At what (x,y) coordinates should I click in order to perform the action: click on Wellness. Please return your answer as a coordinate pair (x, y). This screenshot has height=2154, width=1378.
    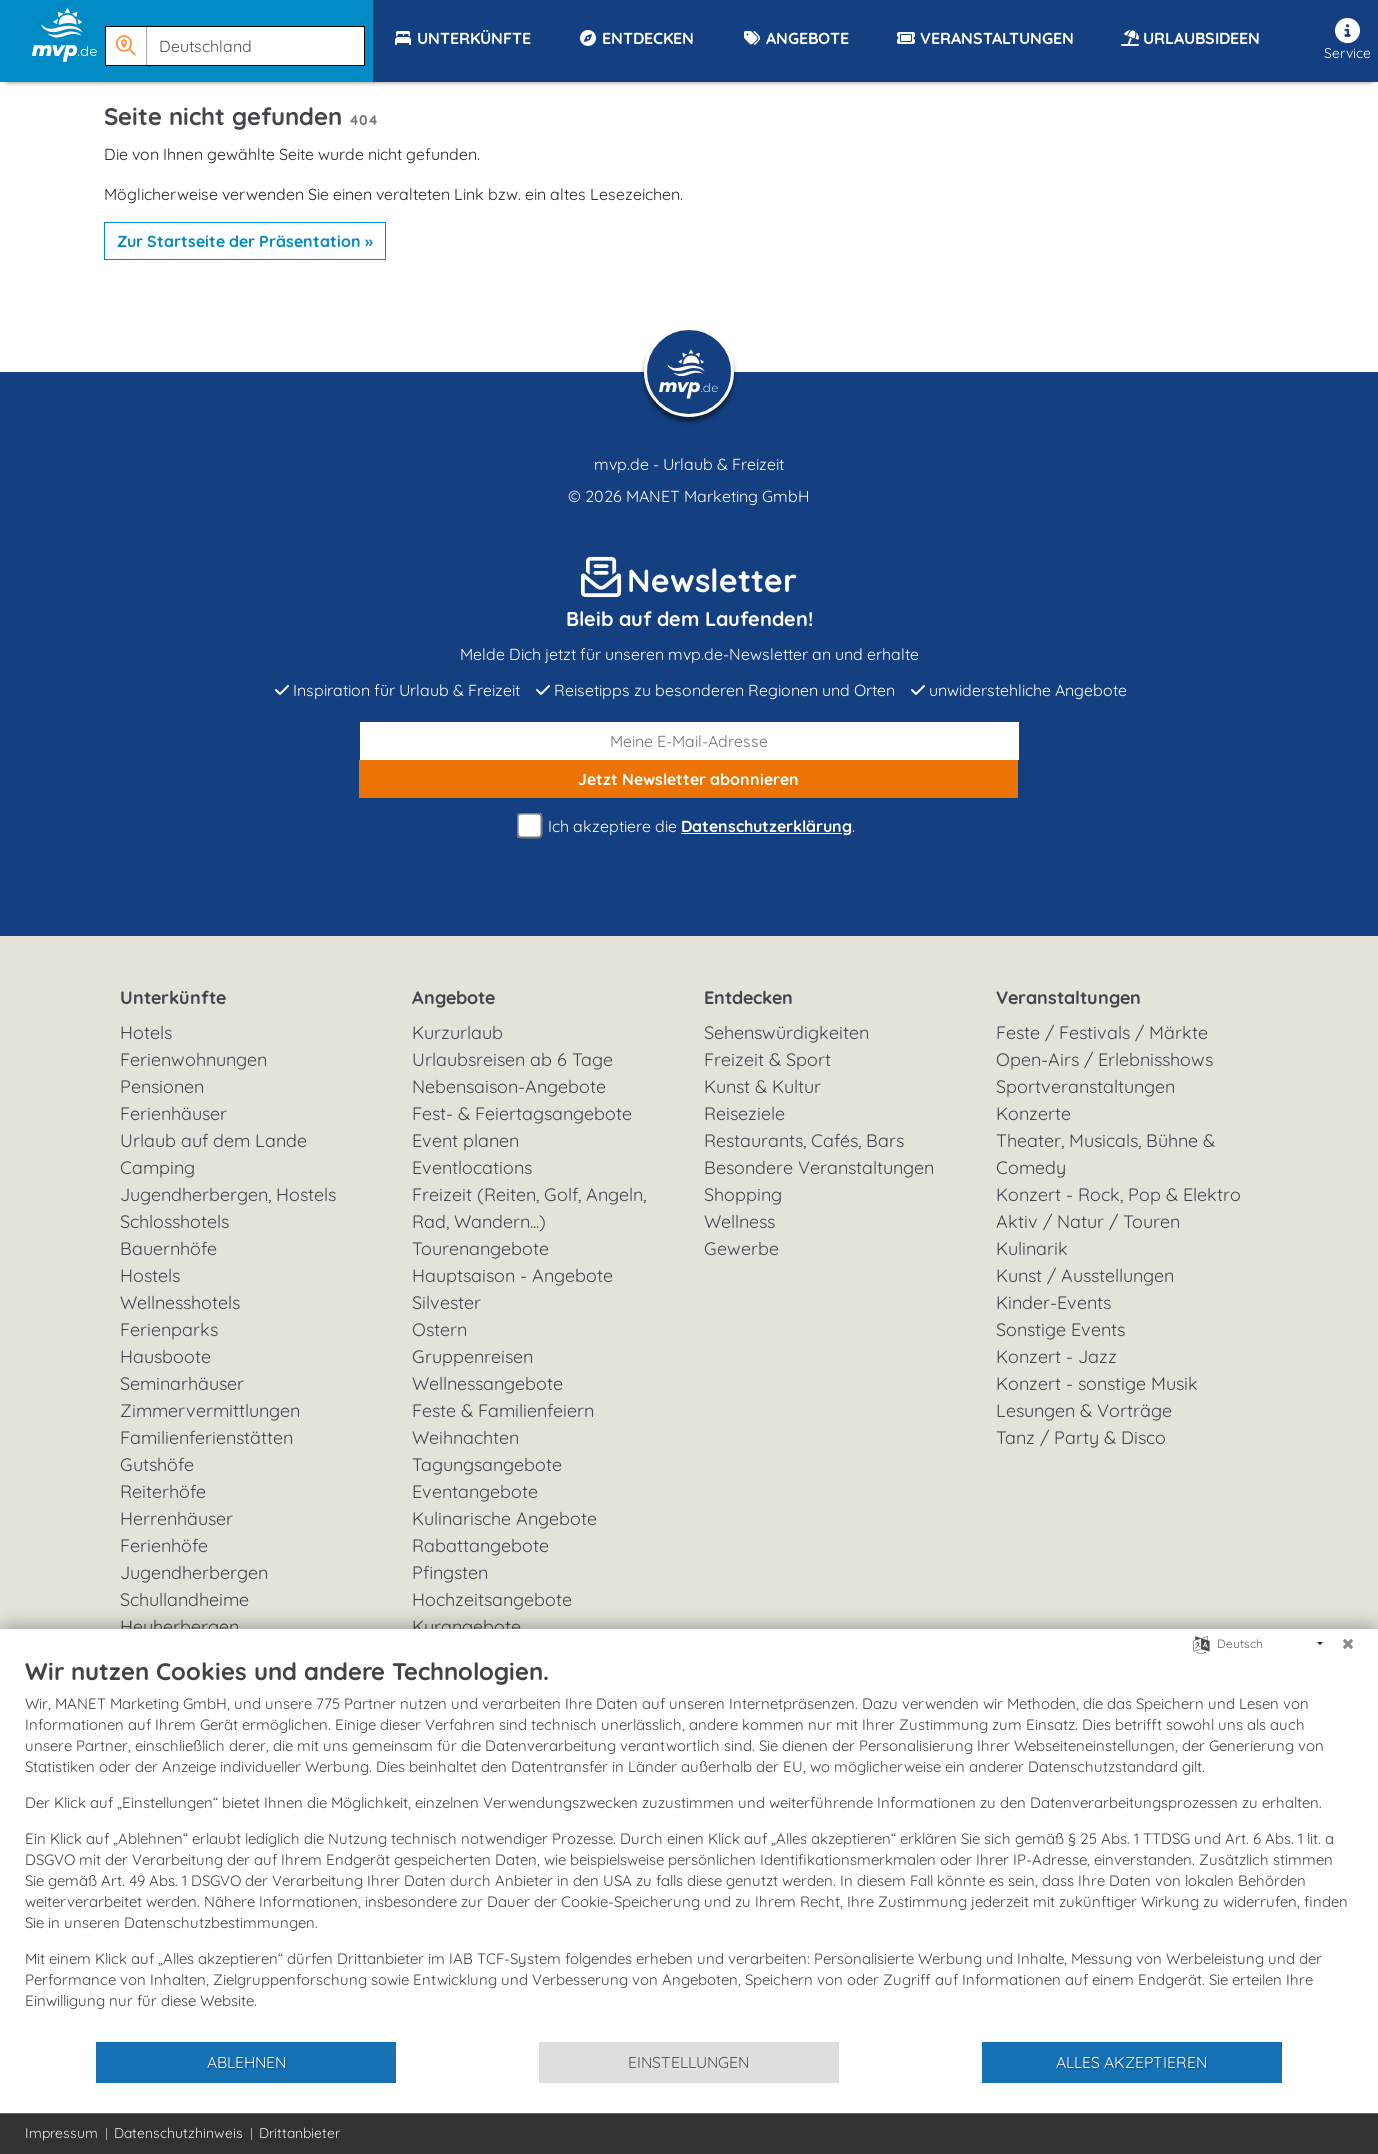
    Looking at the image, I should click on (739, 1221).